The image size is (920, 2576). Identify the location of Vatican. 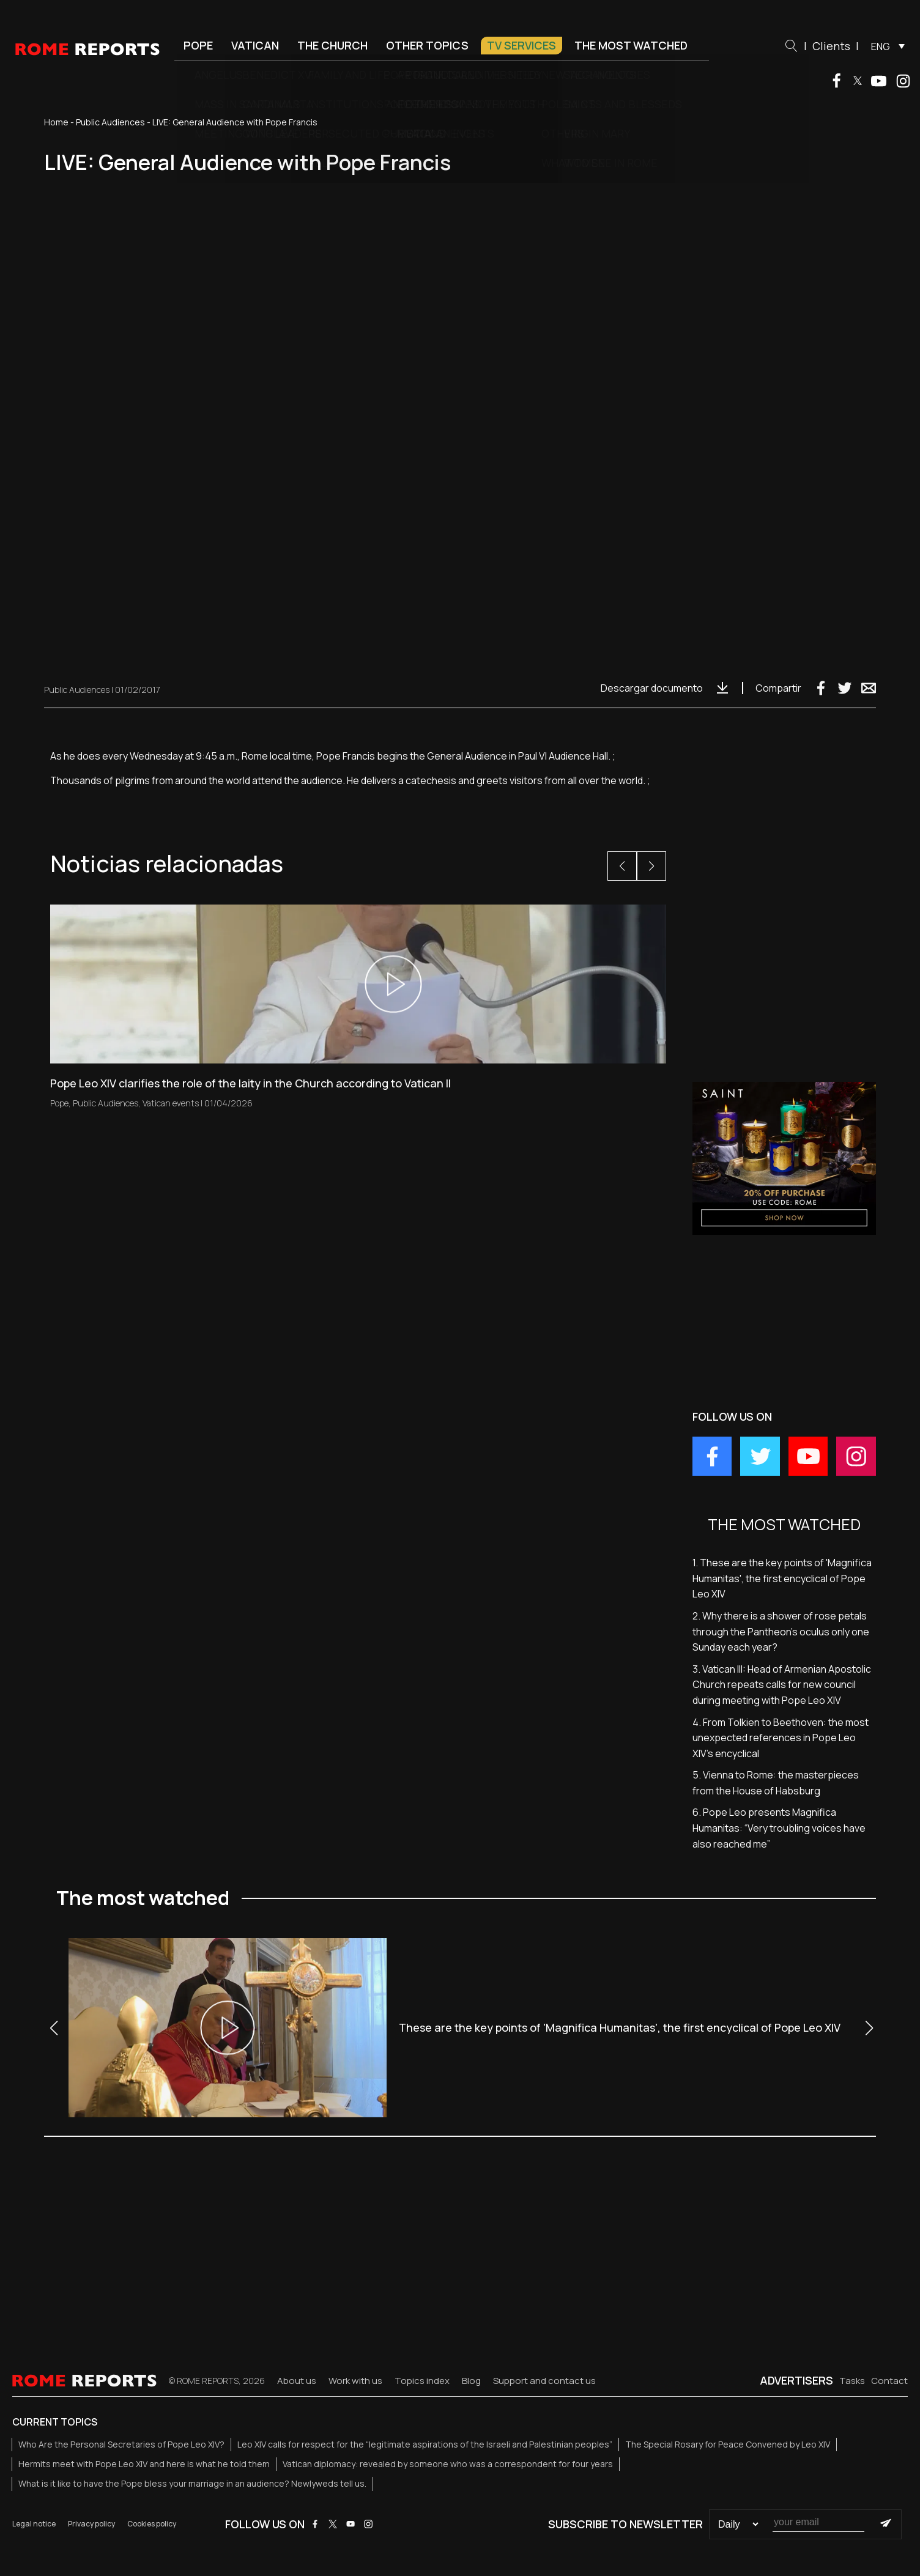
(255, 45).